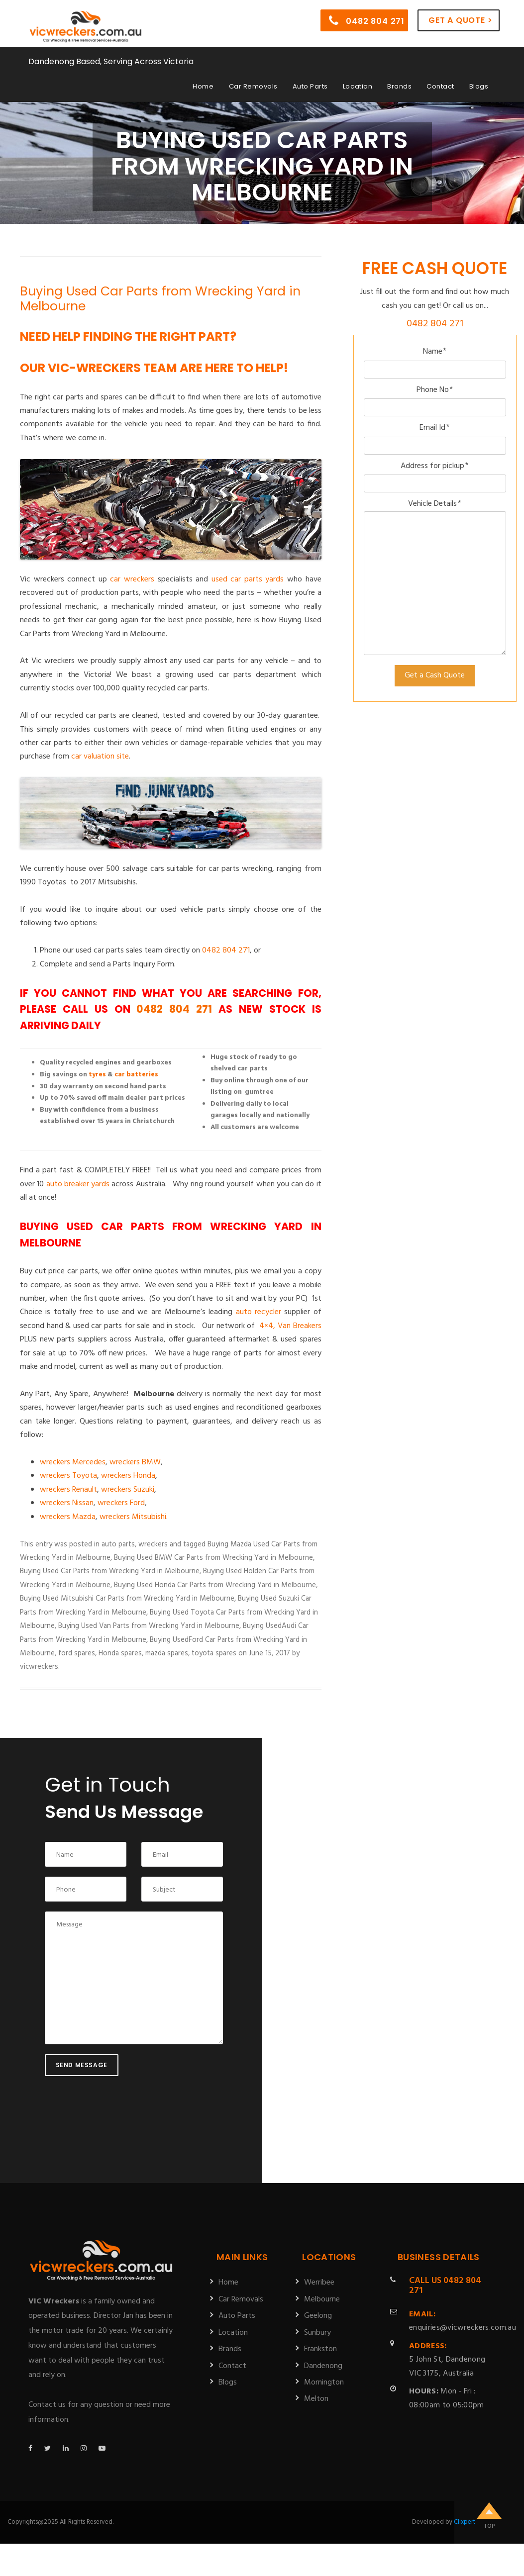 This screenshot has width=524, height=2576. Describe the element at coordinates (68, 1475) in the screenshot. I see `wreckers Toyota` at that location.